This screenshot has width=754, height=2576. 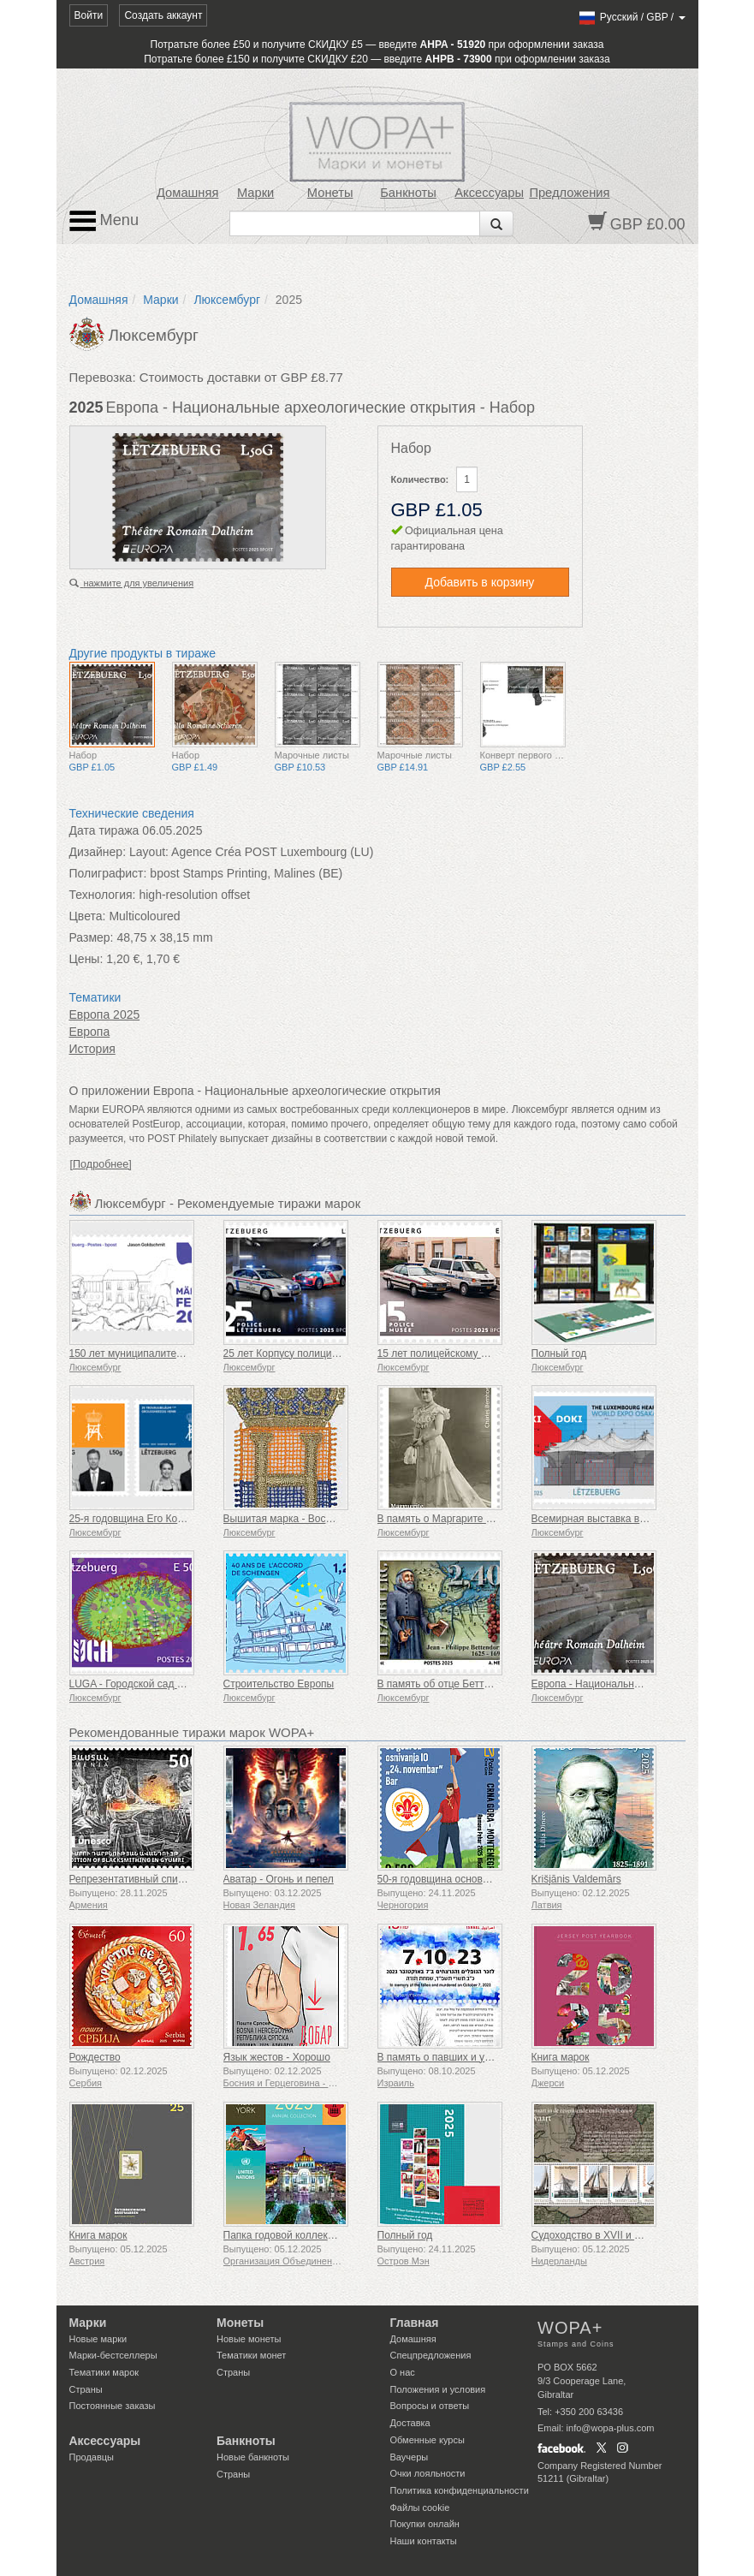 What do you see at coordinates (423, 2541) in the screenshot?
I see `Наши контакты` at bounding box center [423, 2541].